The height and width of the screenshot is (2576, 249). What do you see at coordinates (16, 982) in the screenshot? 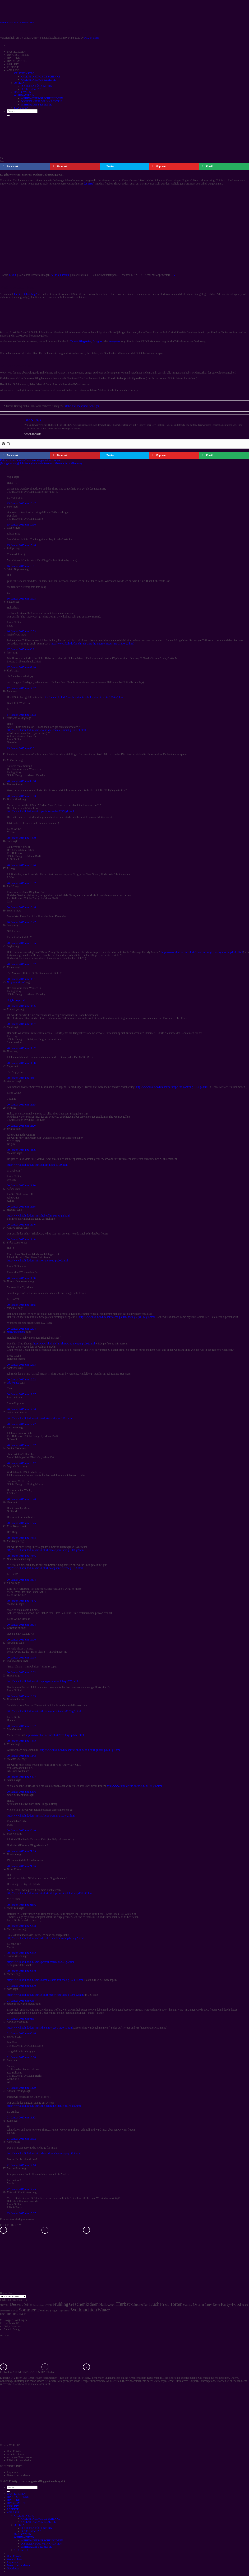
I see `Benjamin Koroll` at bounding box center [16, 982].